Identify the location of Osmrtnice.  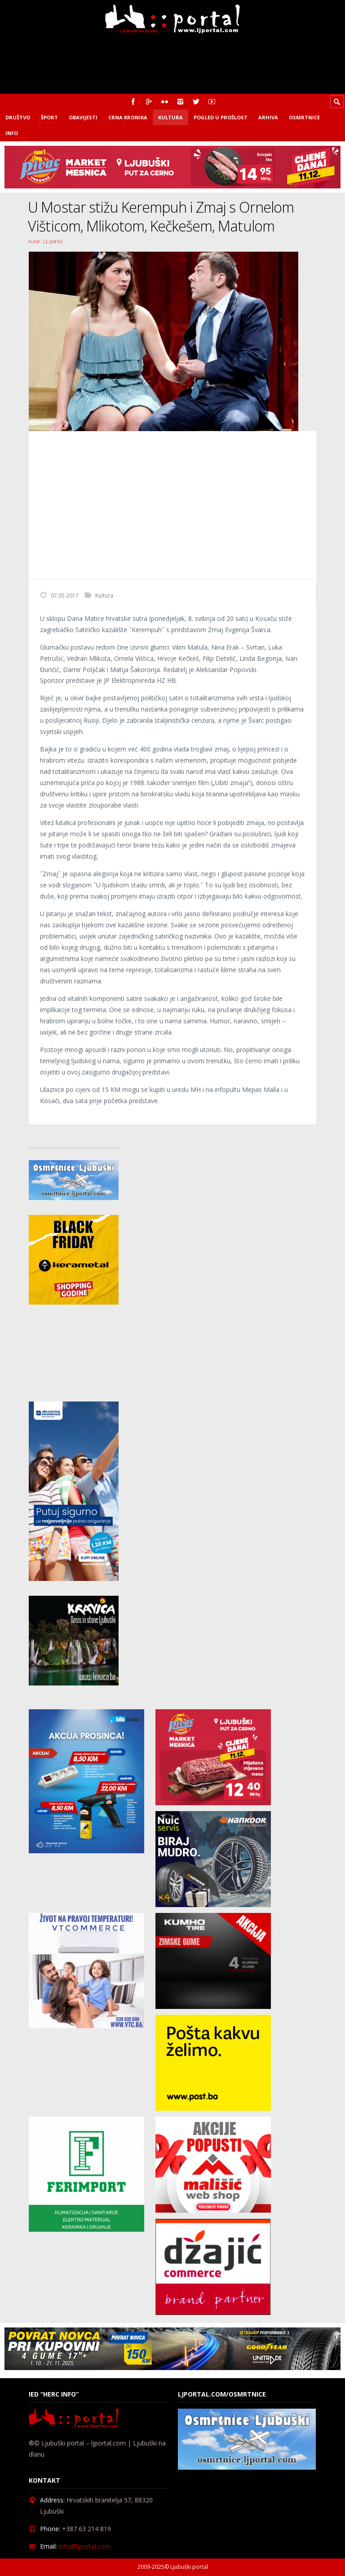
(304, 117).